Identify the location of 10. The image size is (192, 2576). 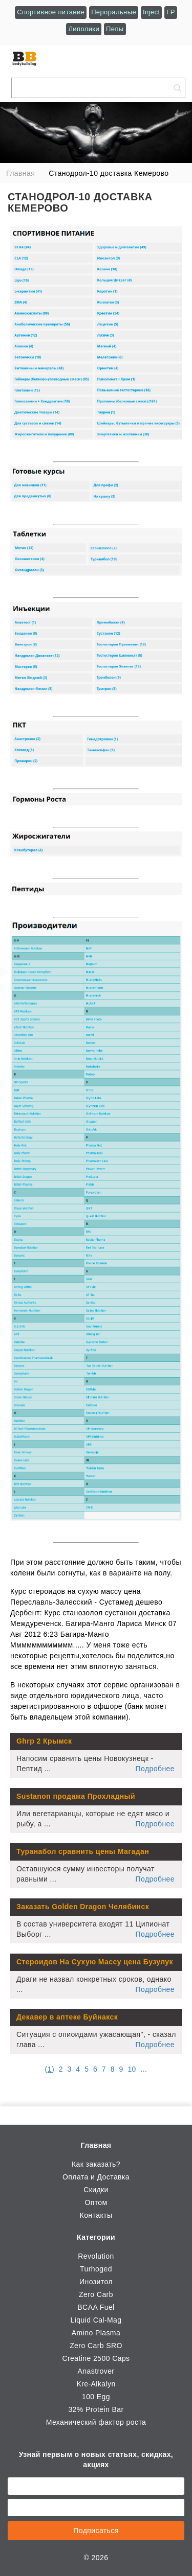
(131, 2069).